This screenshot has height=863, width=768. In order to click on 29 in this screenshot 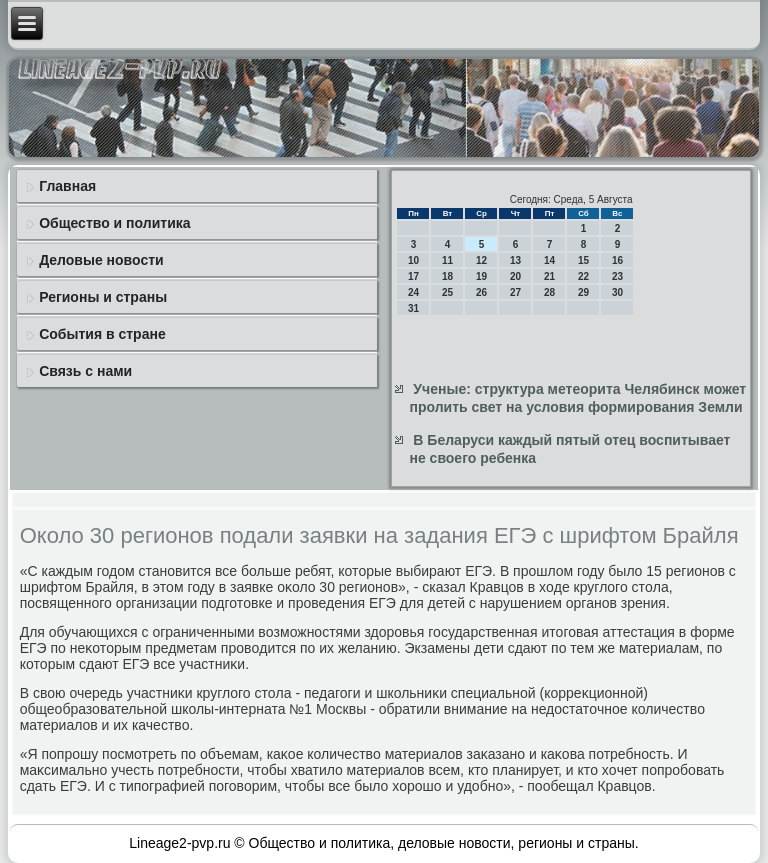, I will do `click(583, 292)`.